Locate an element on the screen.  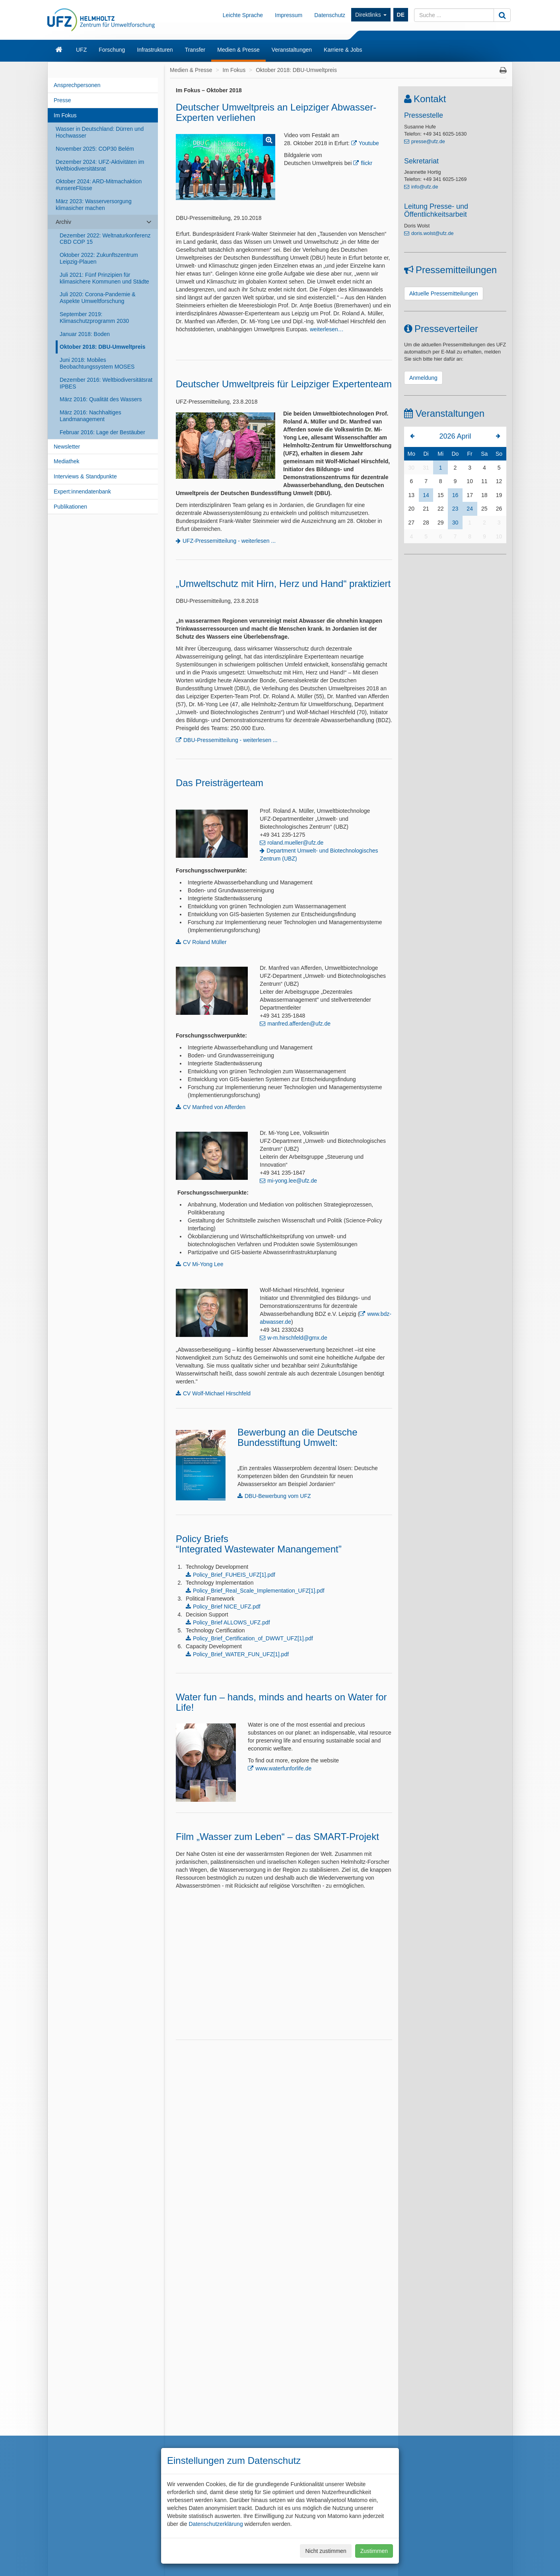
12 is located at coordinates (499, 481).